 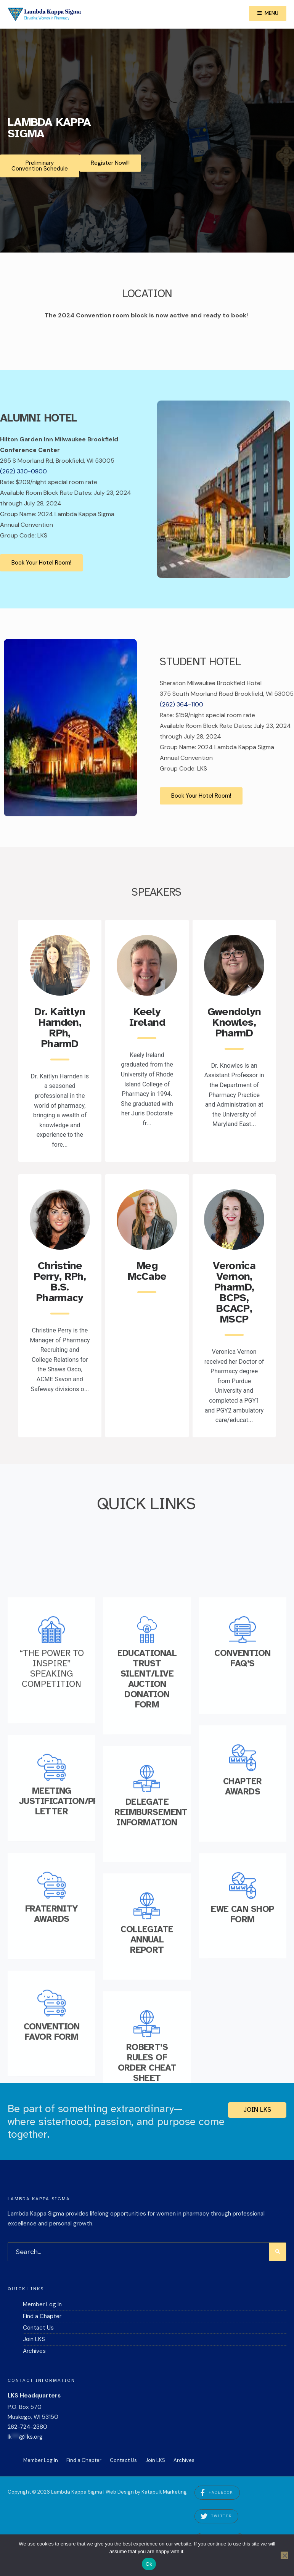 What do you see at coordinates (34, 2355) in the screenshot?
I see `Archives` at bounding box center [34, 2355].